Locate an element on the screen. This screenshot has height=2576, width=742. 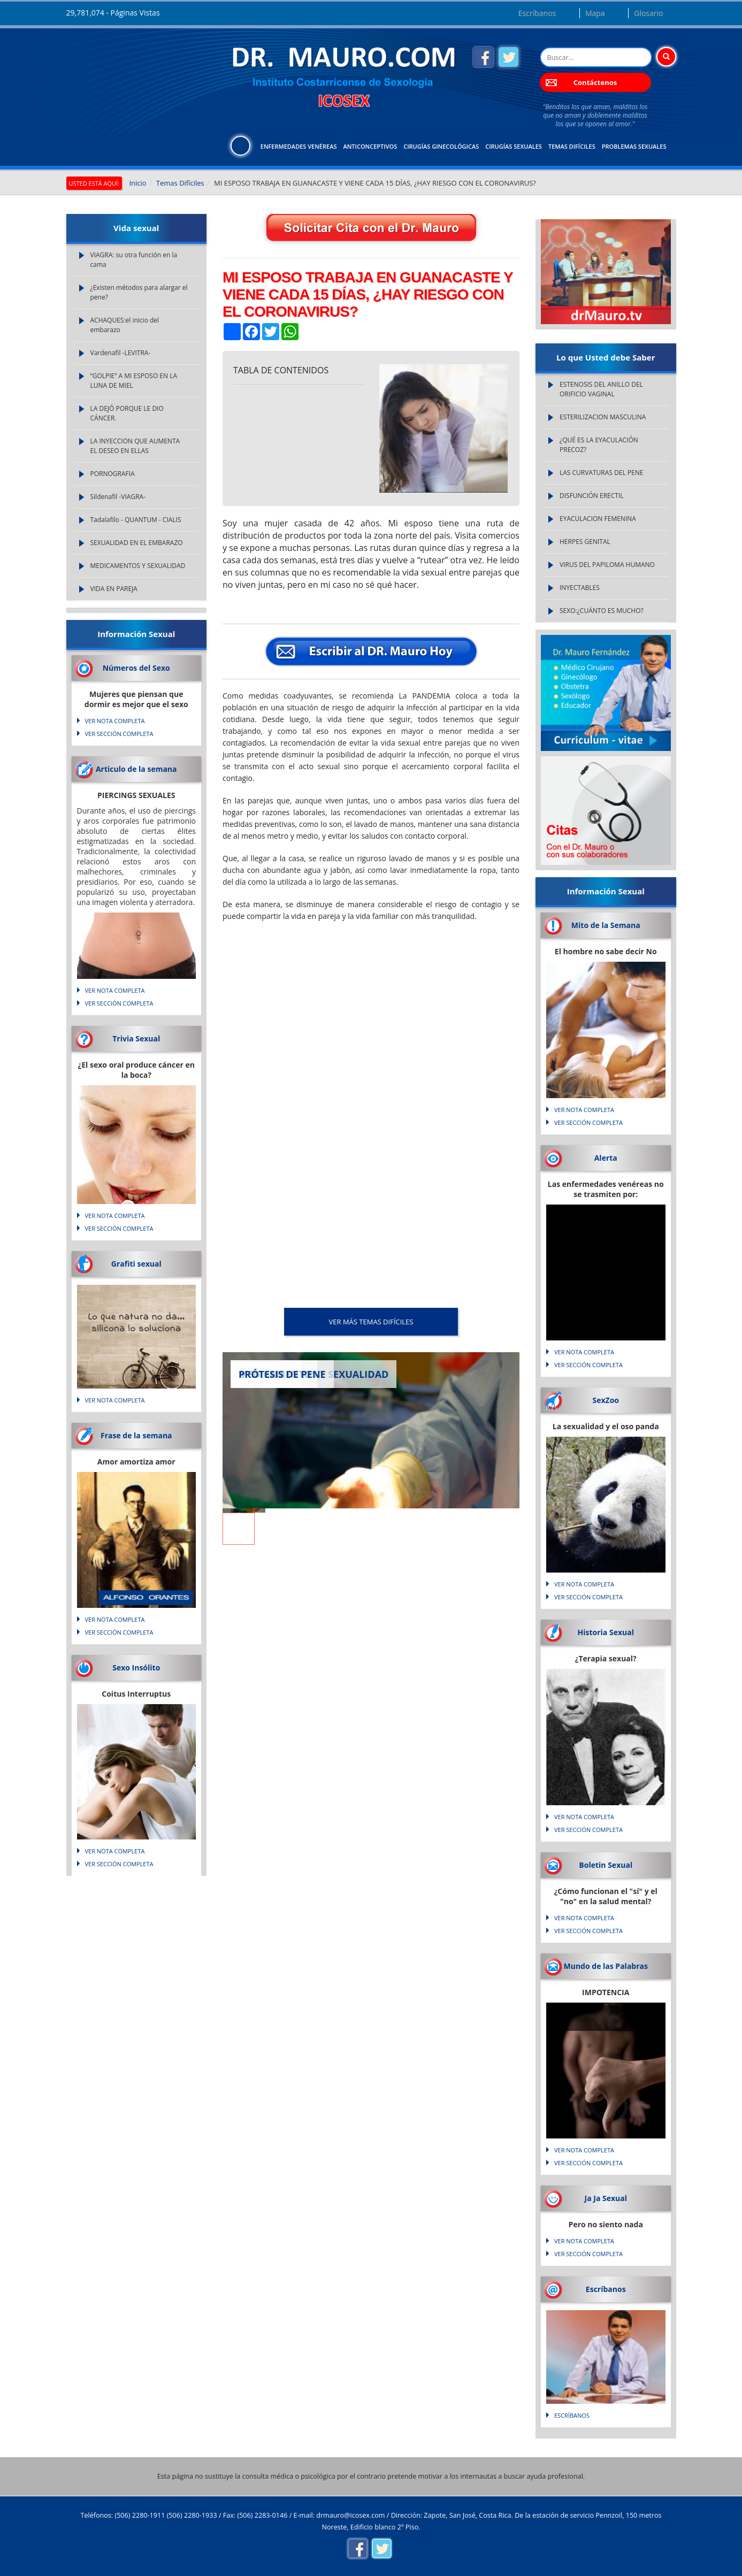
“GOLPIE” A MI ESPOSO EN LA LUNA DE MIEL is located at coordinates (134, 380).